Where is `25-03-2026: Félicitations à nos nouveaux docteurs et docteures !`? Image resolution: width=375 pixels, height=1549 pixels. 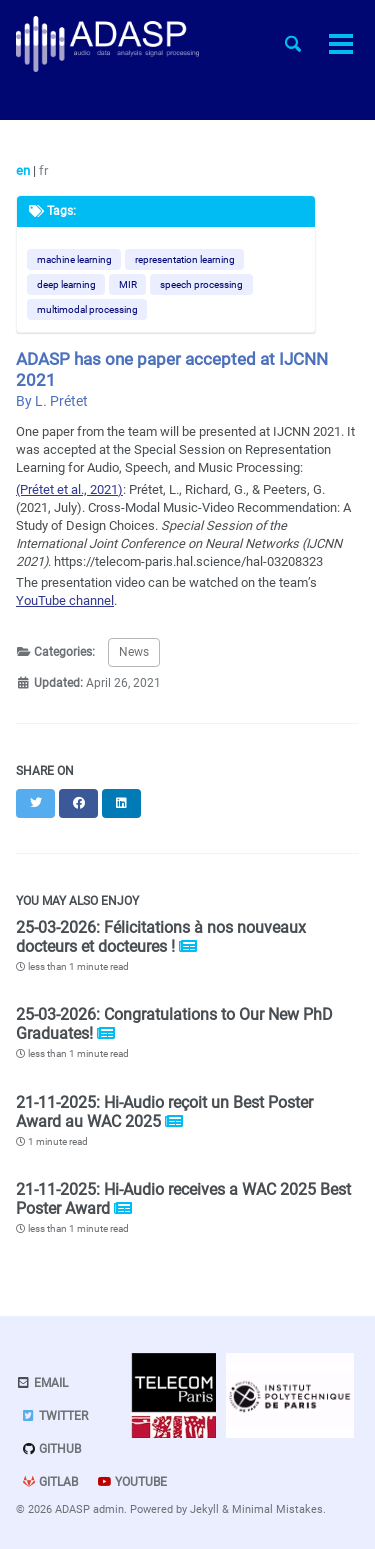
25-03-2026: Félicitations à nos nouveaux docteurs et docteures ! is located at coordinates (161, 937).